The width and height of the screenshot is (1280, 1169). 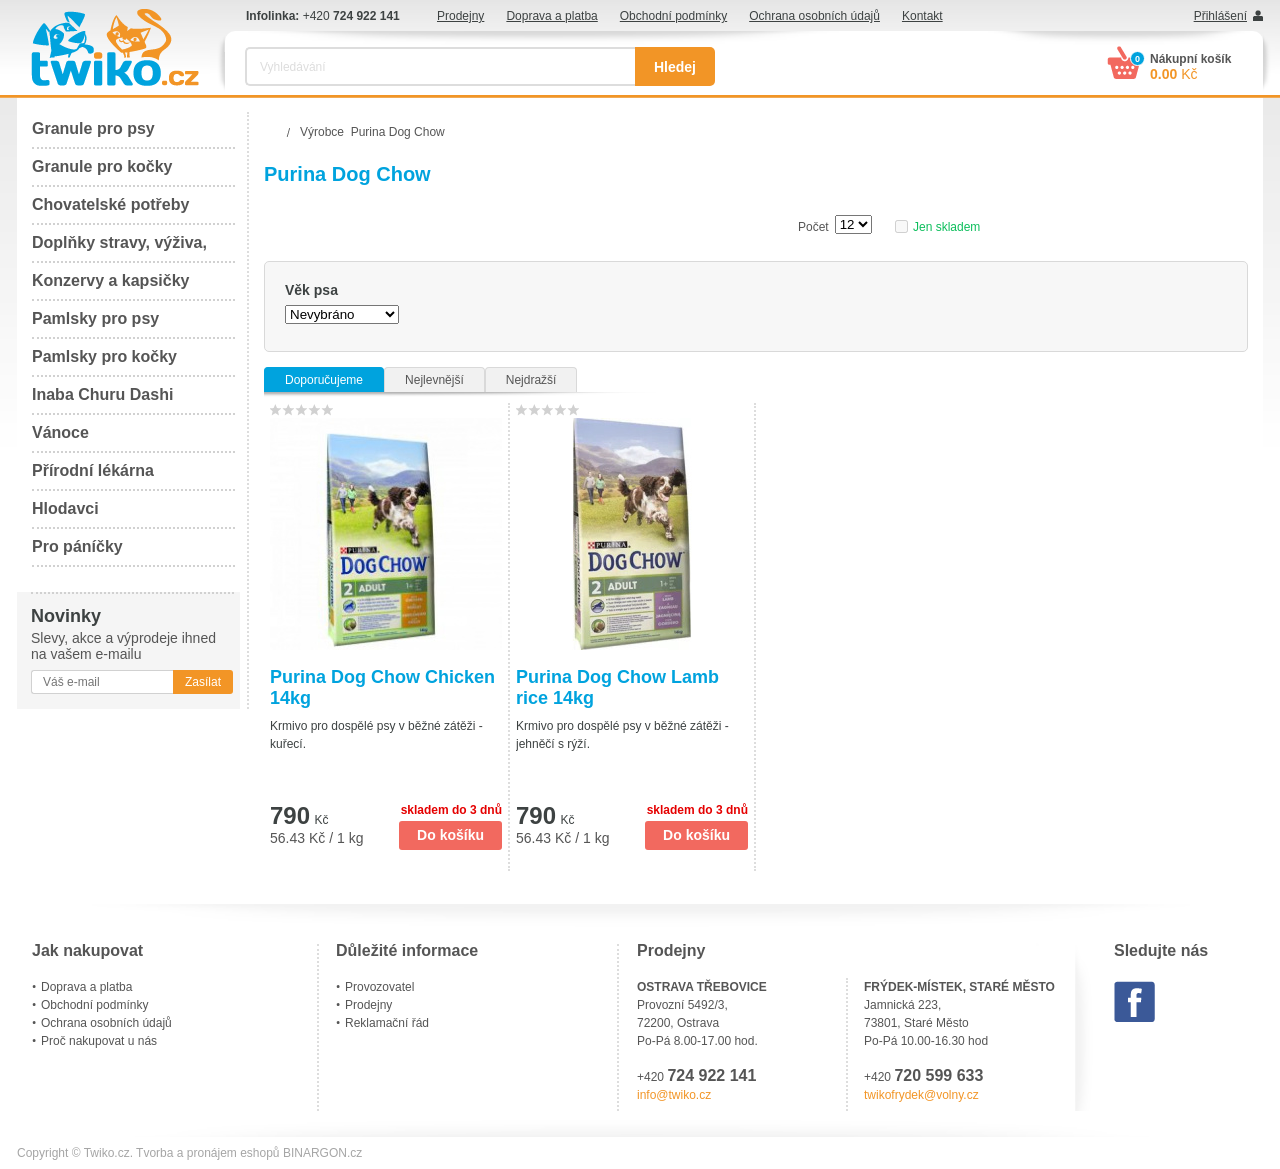 I want to click on Obchodní podmínky, so click(x=673, y=16).